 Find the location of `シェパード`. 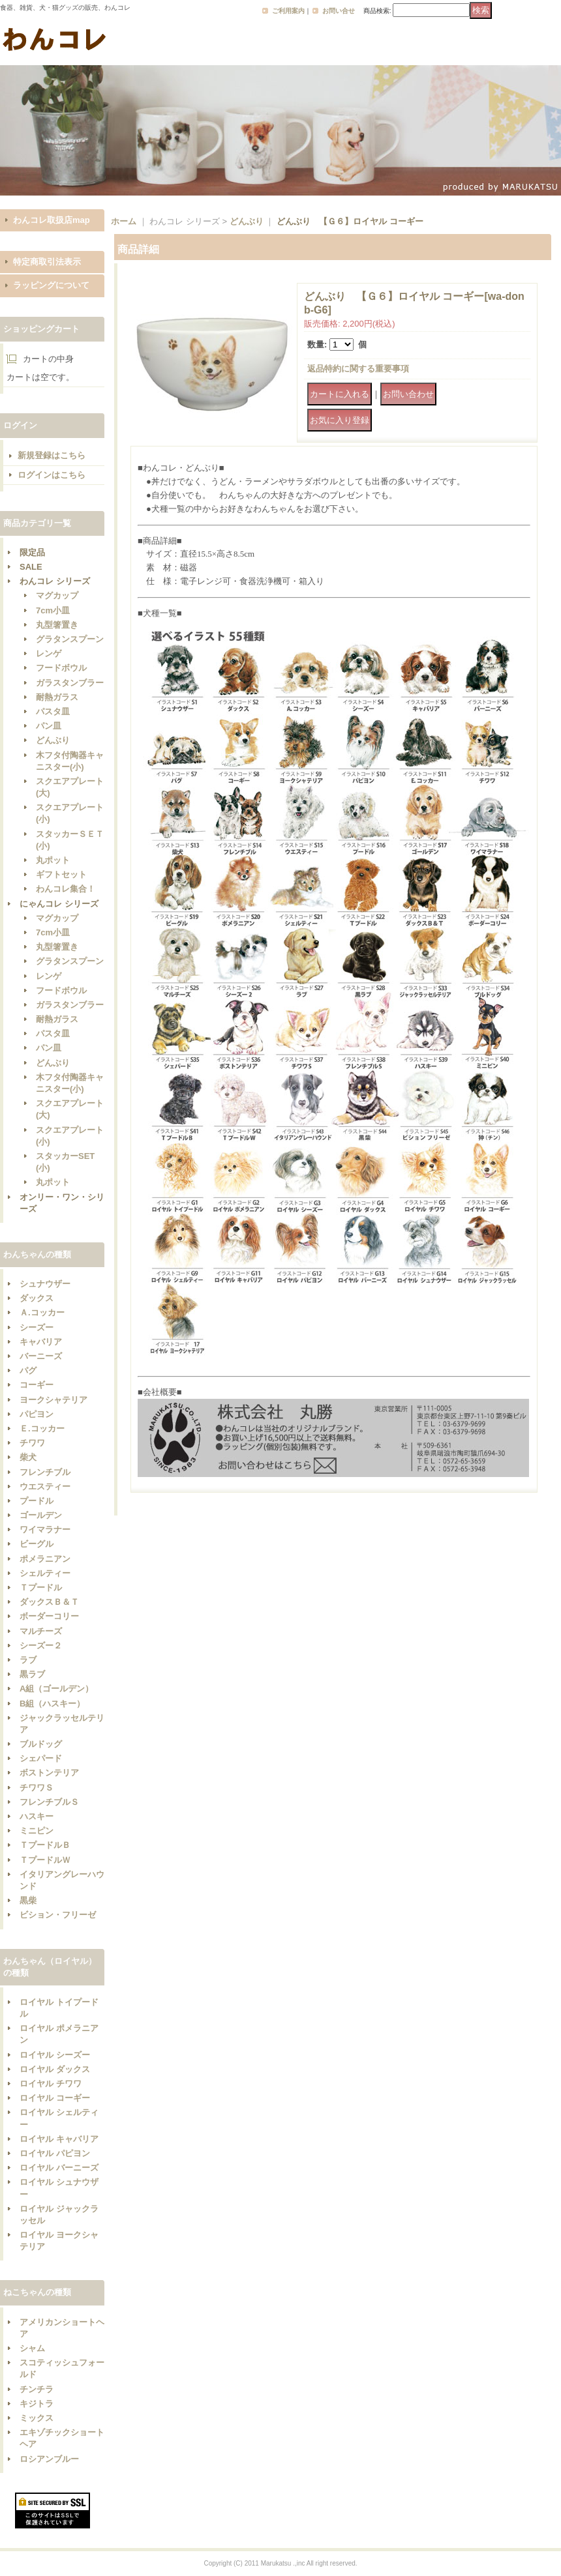

シェパード is located at coordinates (41, 1758).